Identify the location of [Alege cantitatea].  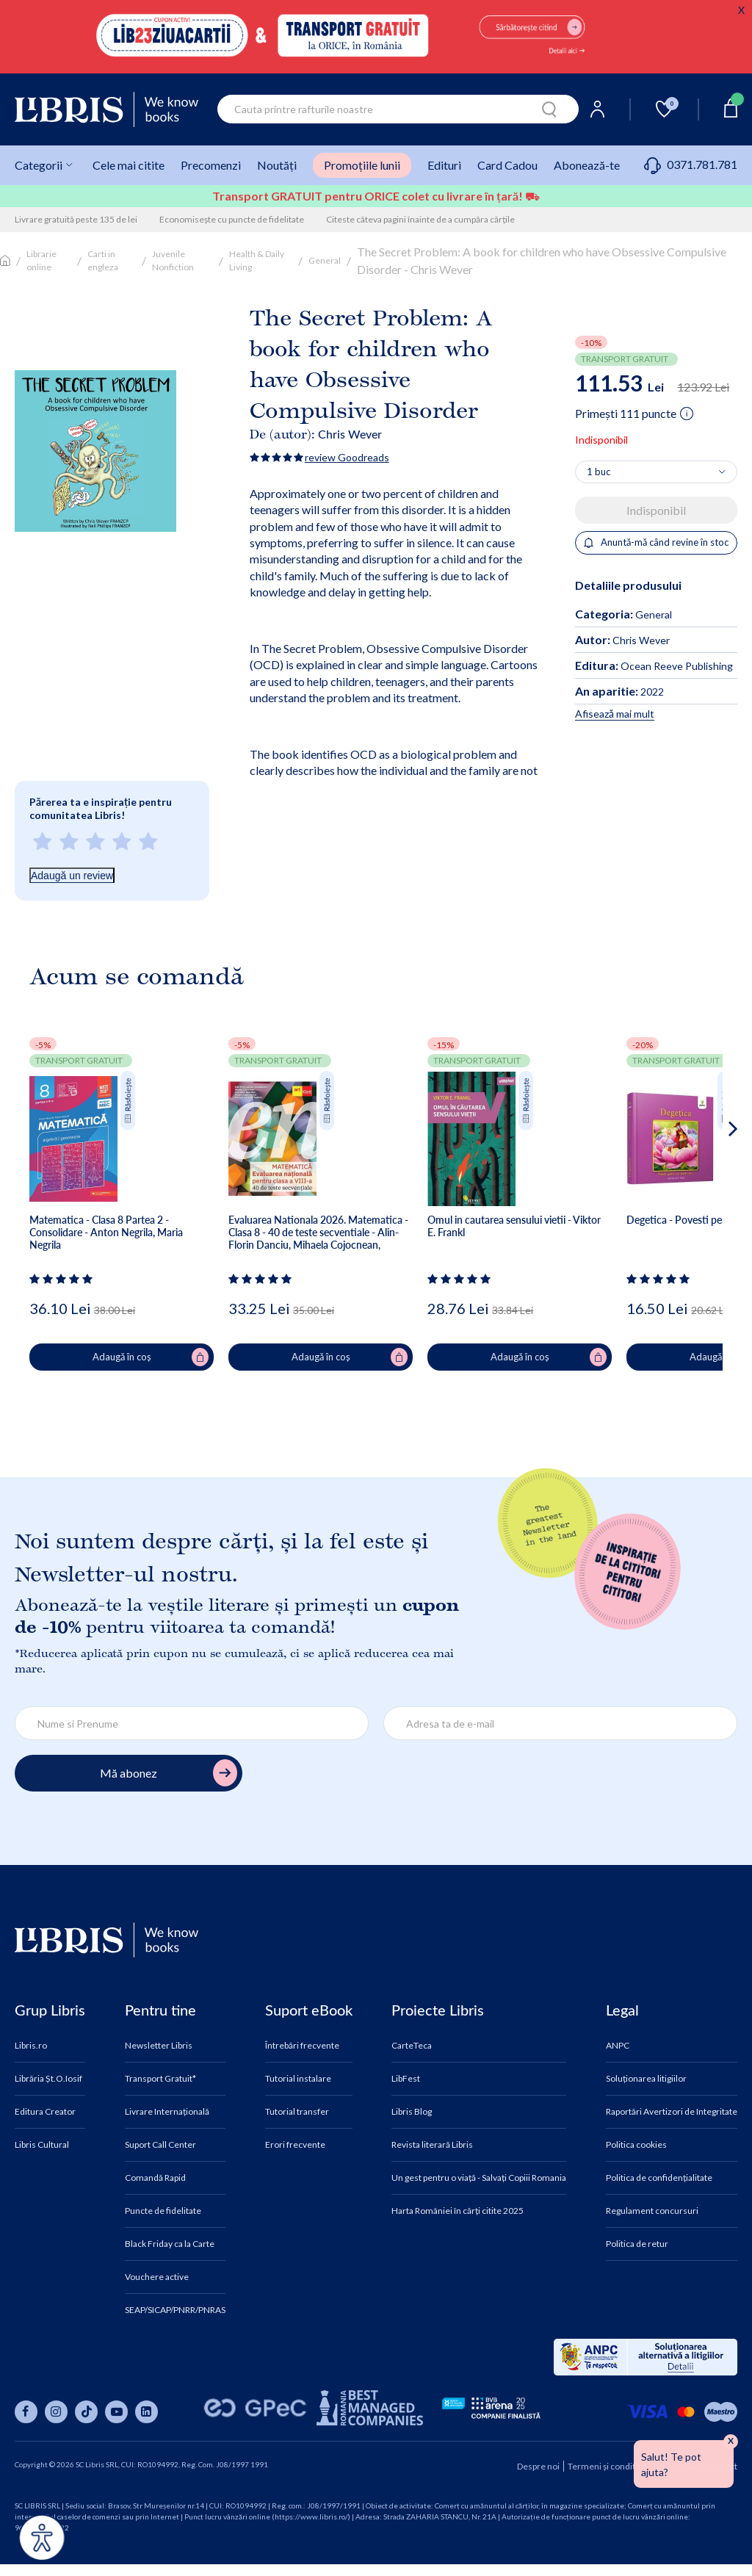
(656, 472).